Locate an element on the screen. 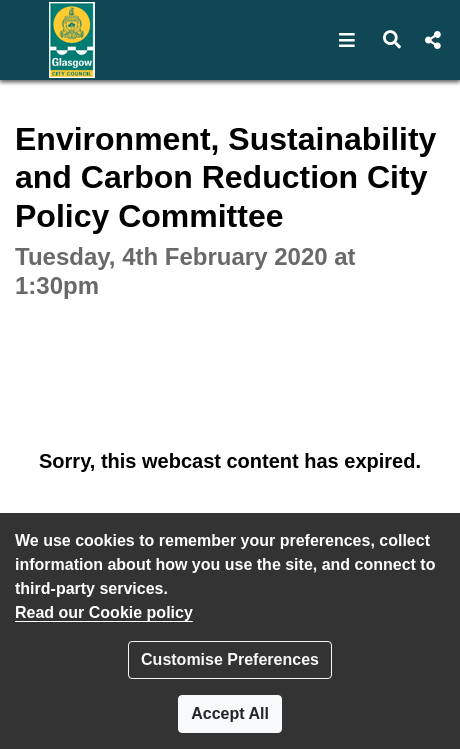 The width and height of the screenshot is (460, 749). Accept All is located at coordinates (230, 713).